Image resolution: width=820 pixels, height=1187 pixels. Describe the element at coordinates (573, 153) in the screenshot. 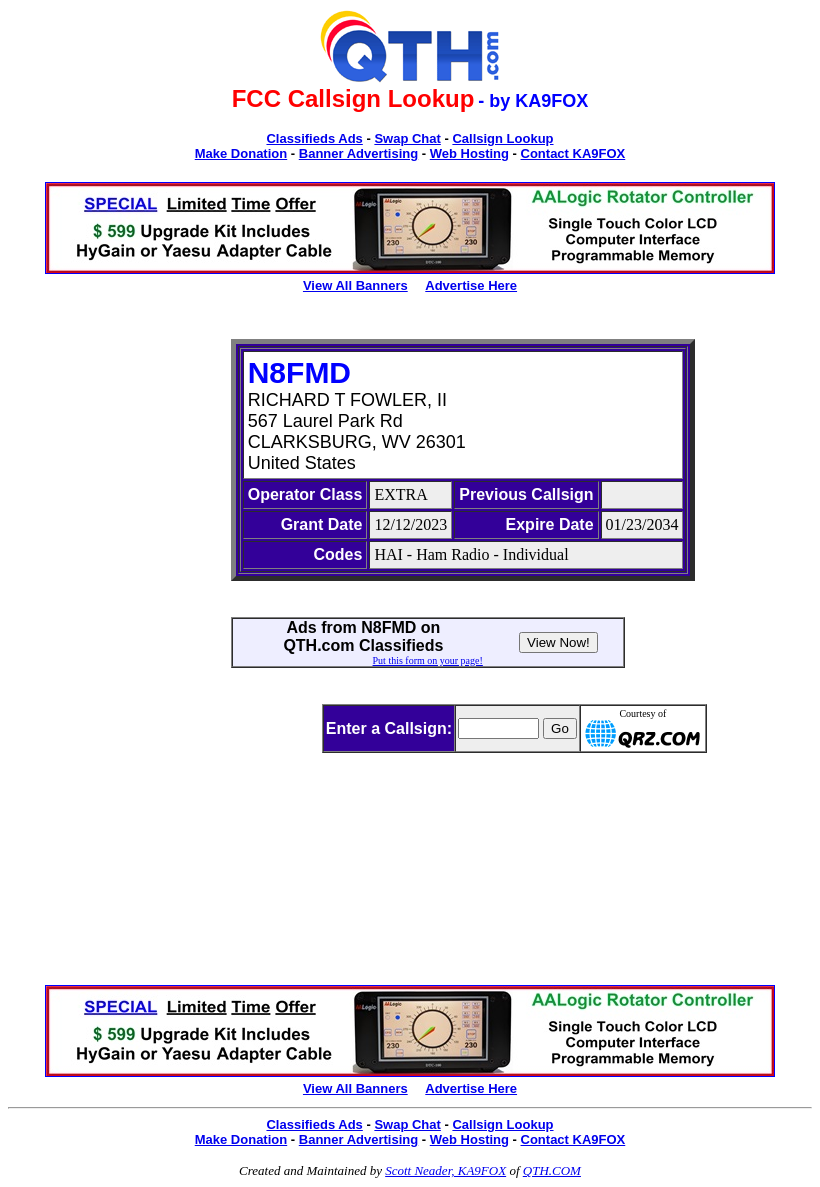

I see `Contact KA9FOX` at that location.